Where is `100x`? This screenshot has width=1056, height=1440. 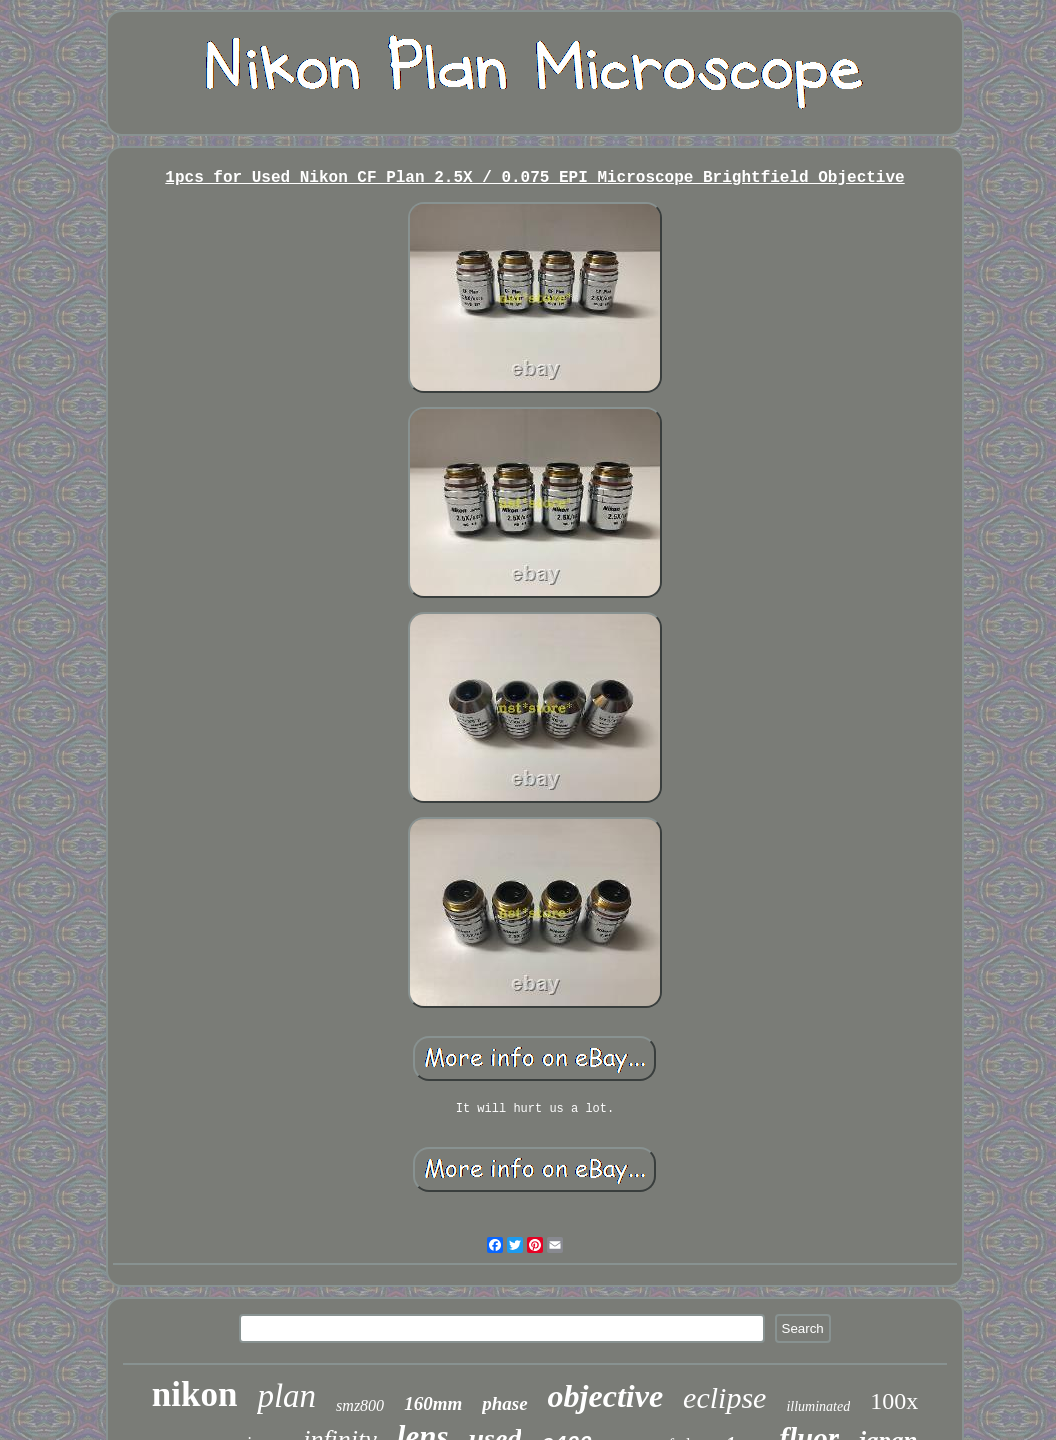
100x is located at coordinates (894, 1401).